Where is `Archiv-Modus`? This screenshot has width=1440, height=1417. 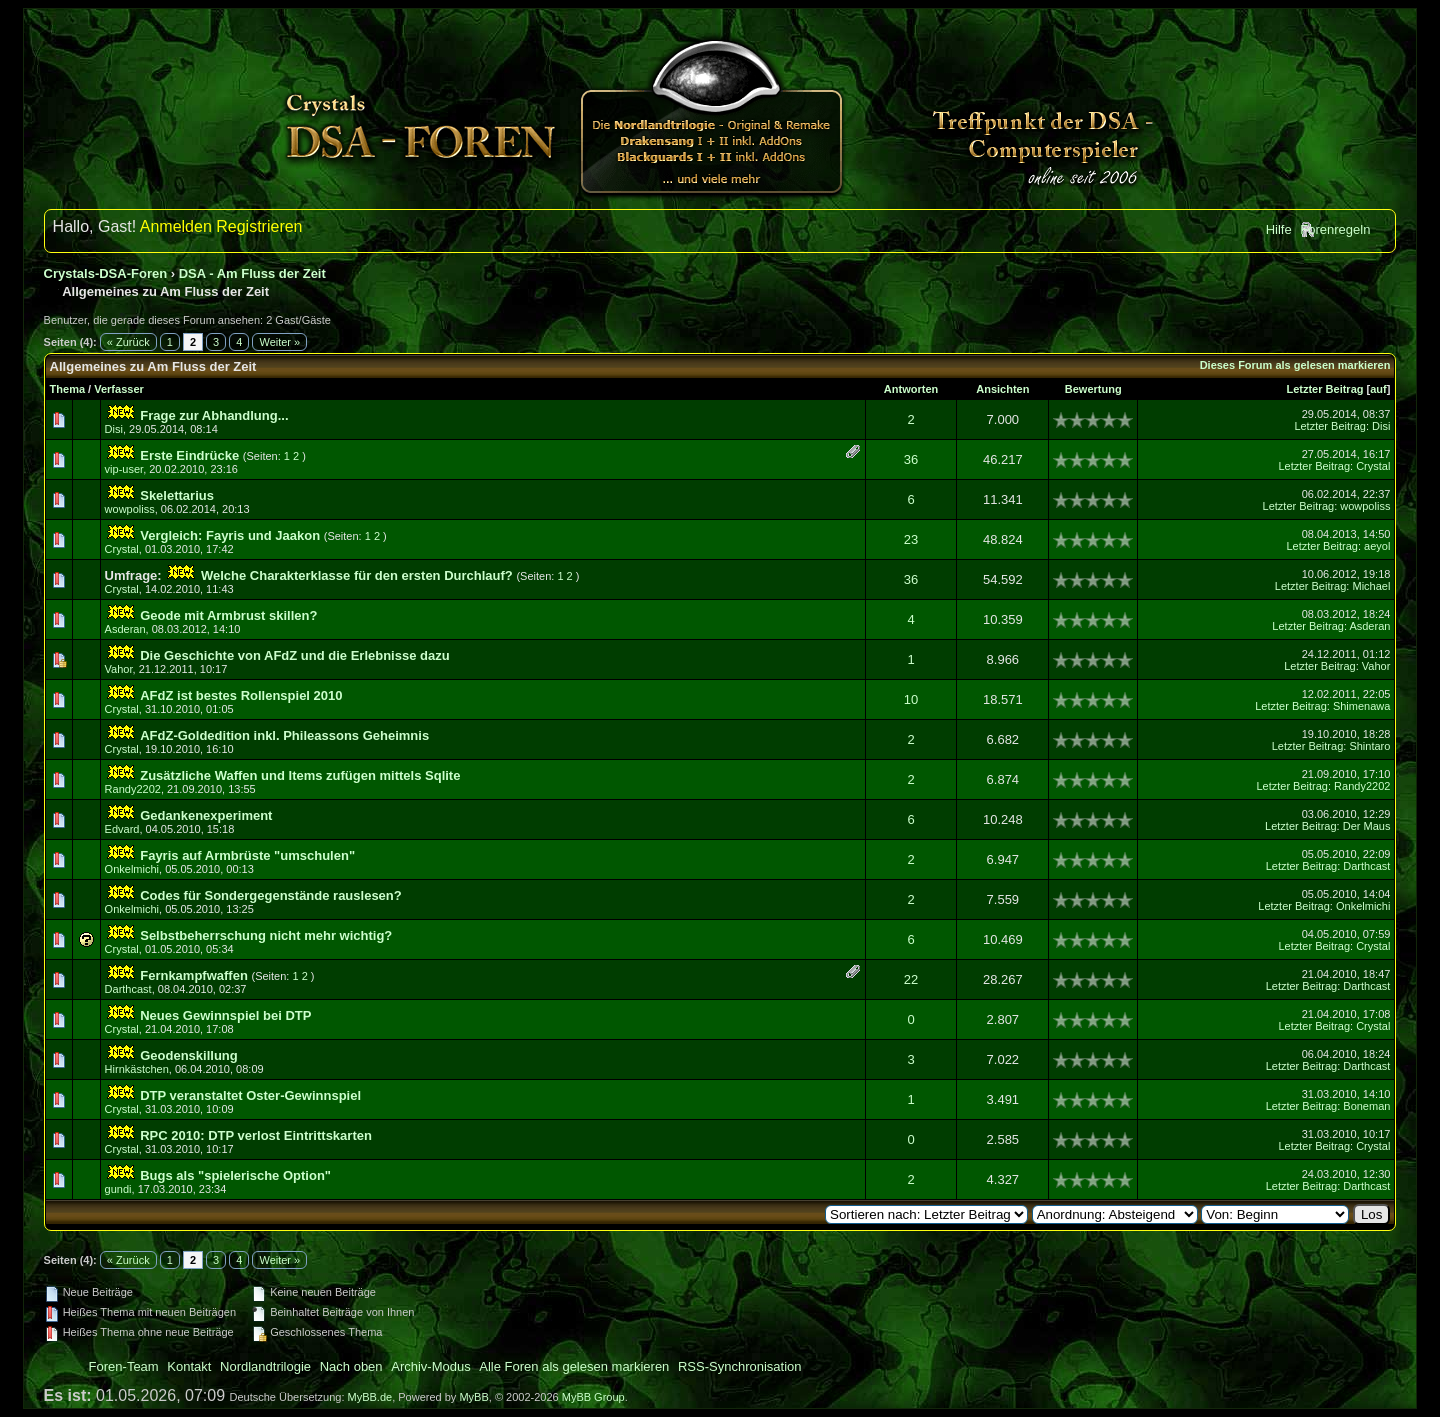 Archiv-Modus is located at coordinates (430, 1366).